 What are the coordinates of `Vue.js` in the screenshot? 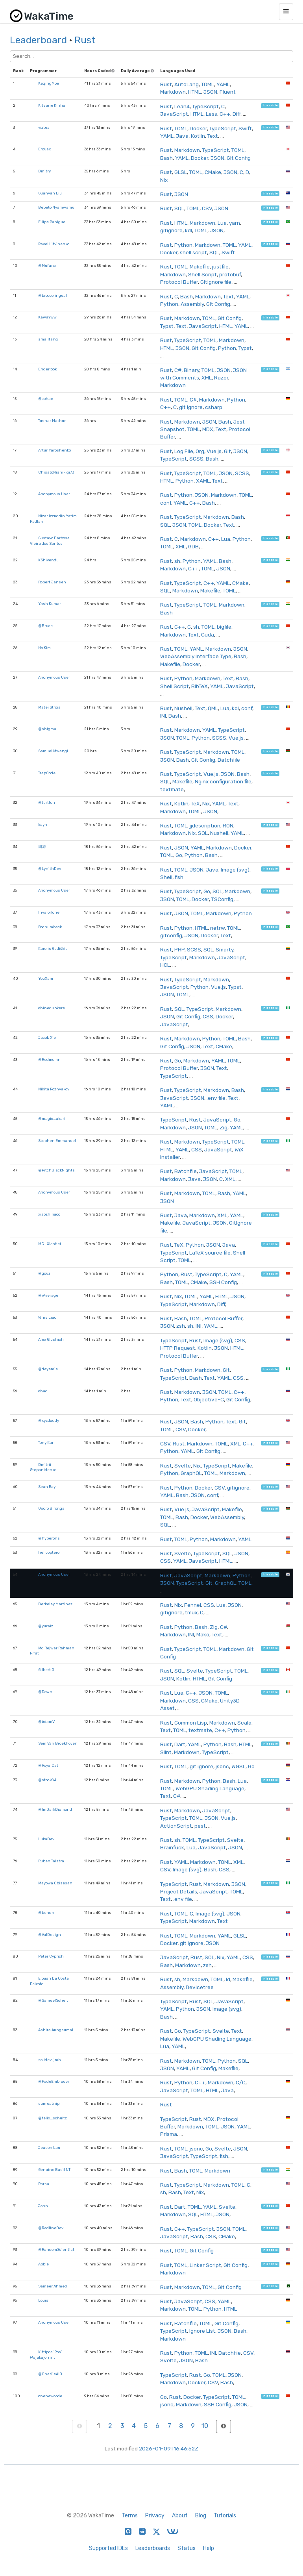 It's located at (214, 451).